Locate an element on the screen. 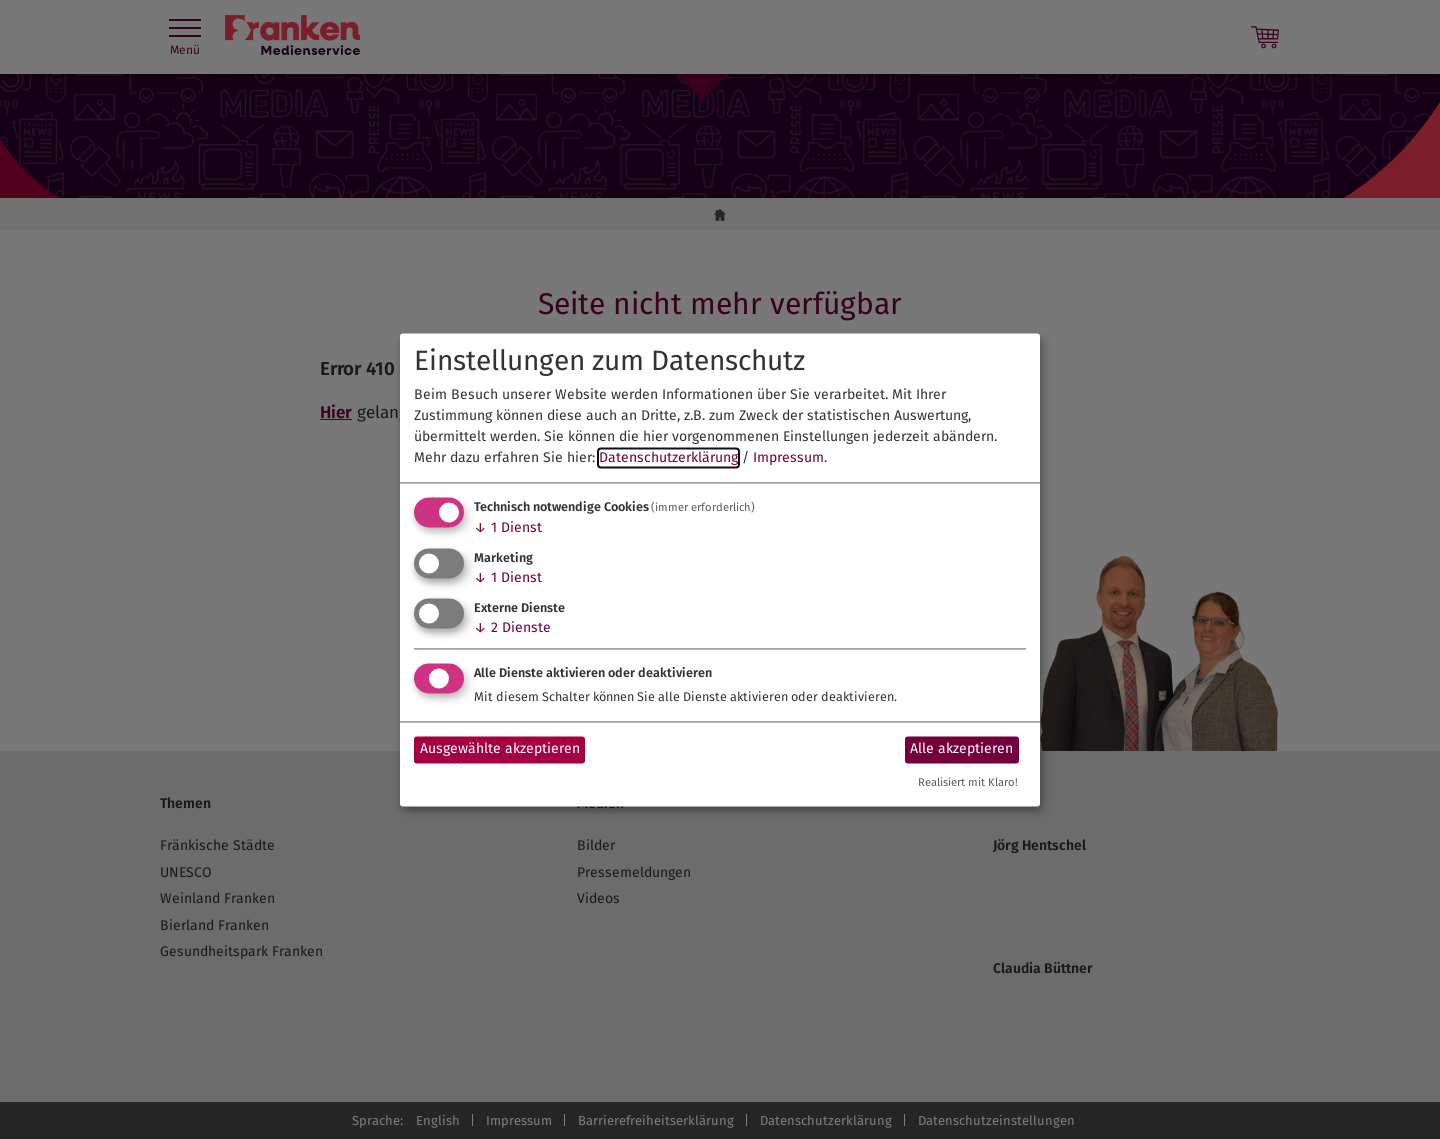 The height and width of the screenshot is (1139, 1440). Ausgewählte akzeptieren is located at coordinates (500, 749).